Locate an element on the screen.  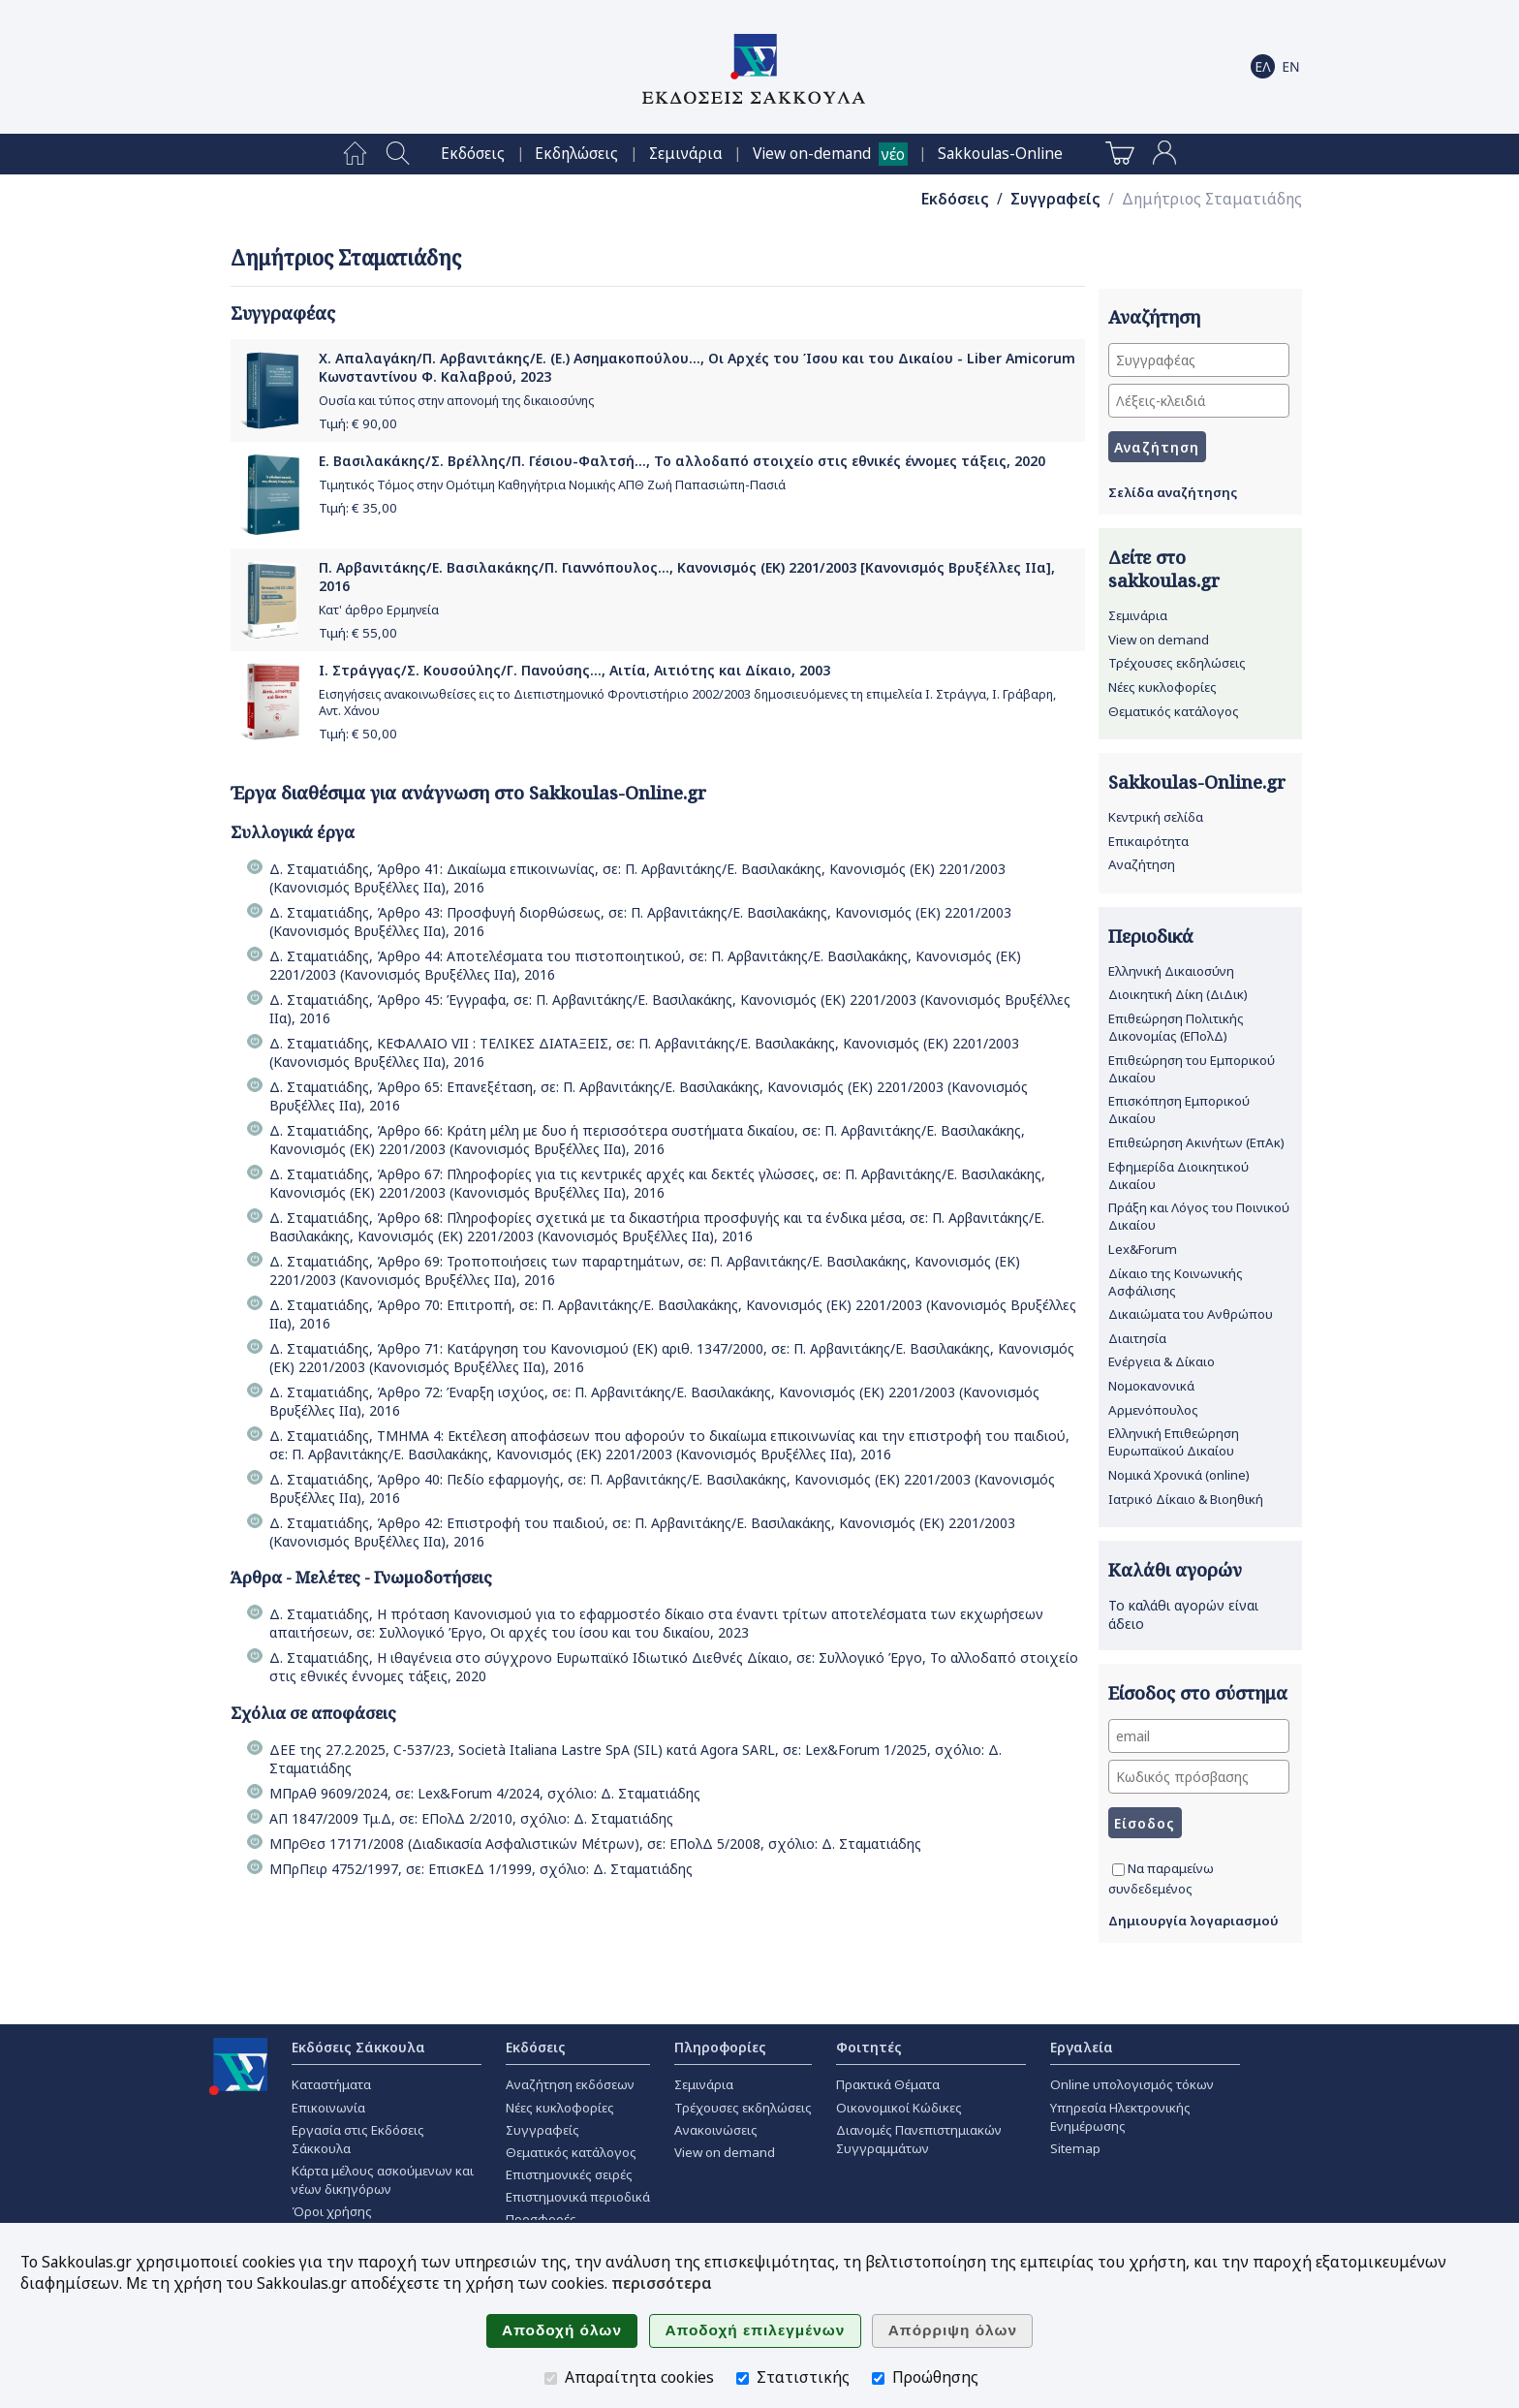
ΜΠρΠειρ 4752/1997, σε: ΕπισκΕΔ 1/1999, σχόλιο: Δ. Σταματιάδης is located at coordinates (481, 1869).